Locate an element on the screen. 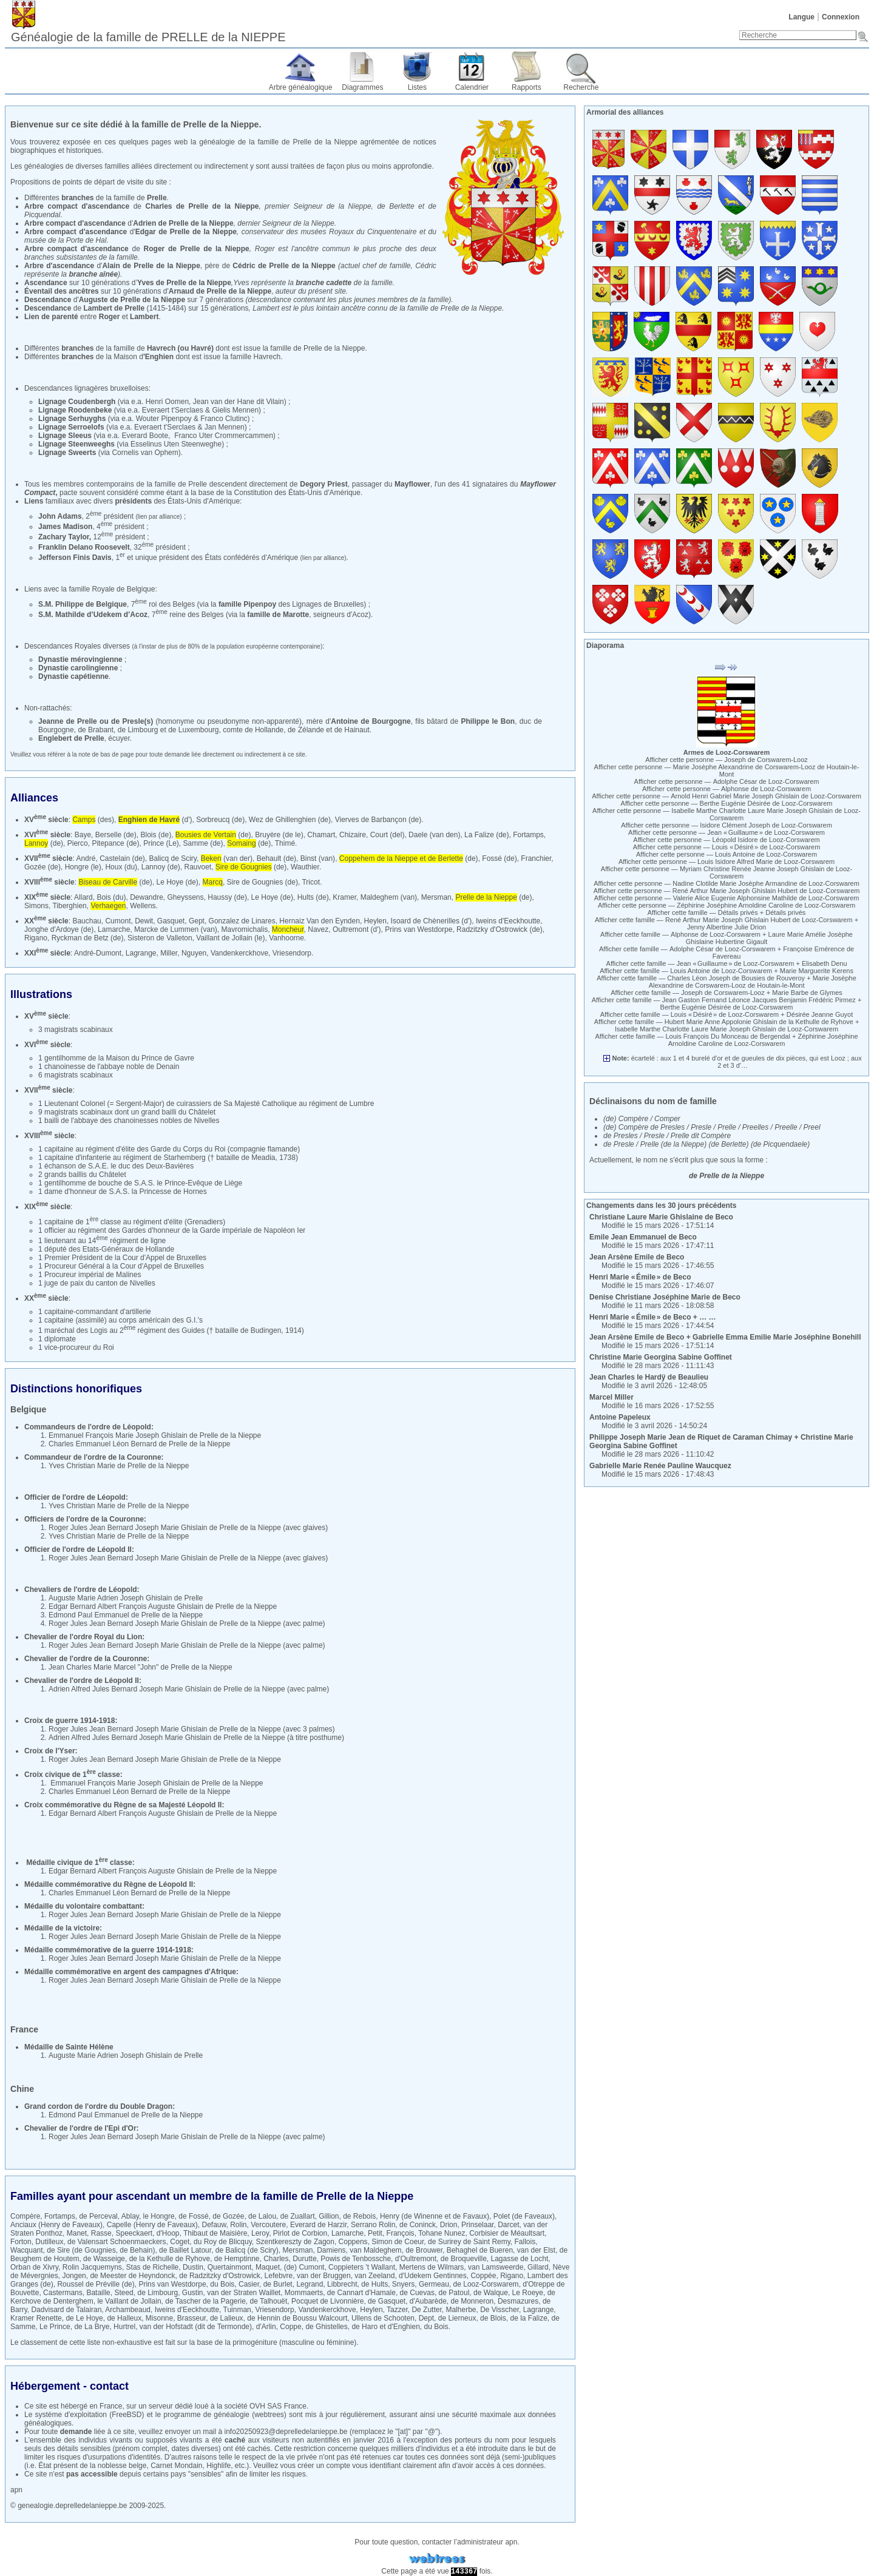 The height and width of the screenshot is (2576, 874). Tohane Nunez is located at coordinates (441, 2233).